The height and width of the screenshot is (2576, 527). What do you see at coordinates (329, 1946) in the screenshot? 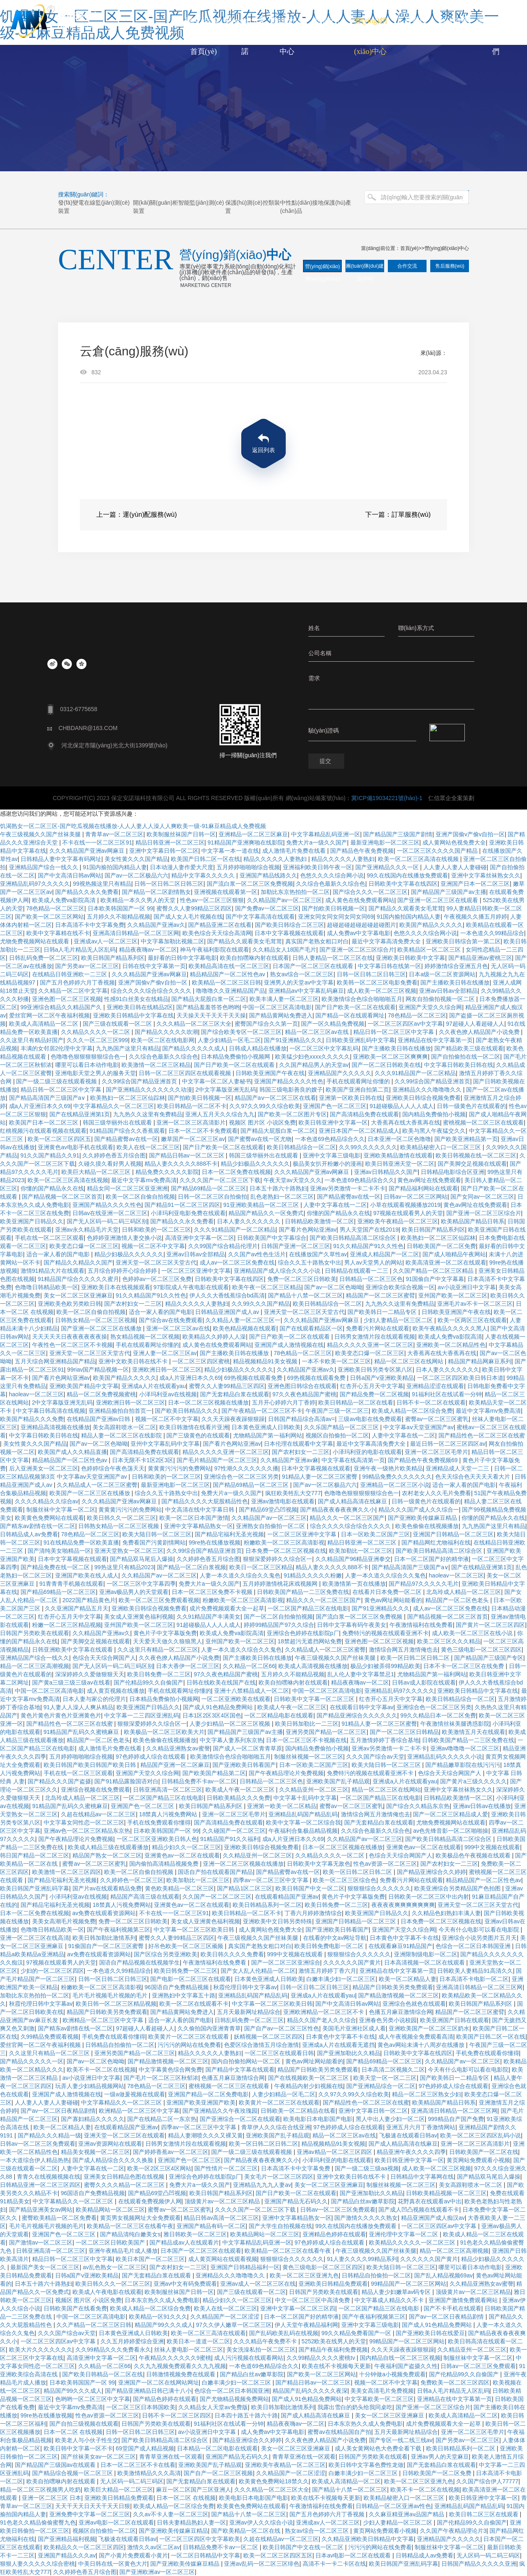
I see `欧美日韩免费电影一区二区` at bounding box center [329, 1946].